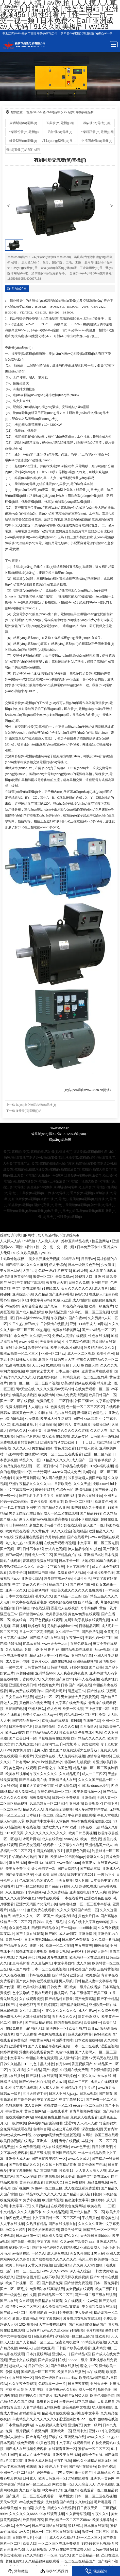  Describe the element at coordinates (96, 1667) in the screenshot. I see `国产亚韩` at that location.